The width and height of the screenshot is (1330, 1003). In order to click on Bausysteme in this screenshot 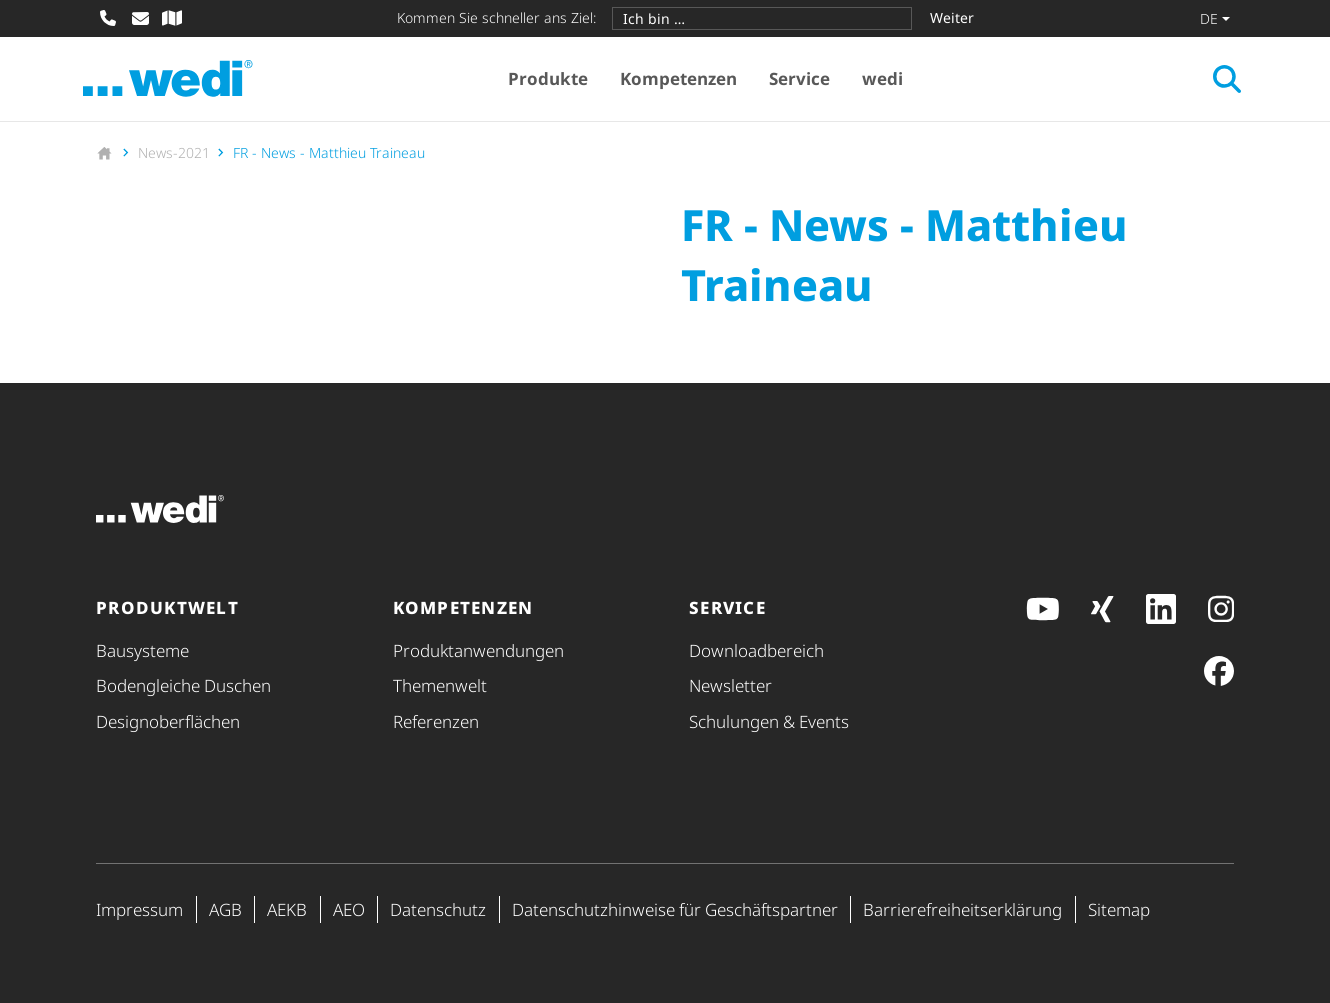, I will do `click(142, 650)`.